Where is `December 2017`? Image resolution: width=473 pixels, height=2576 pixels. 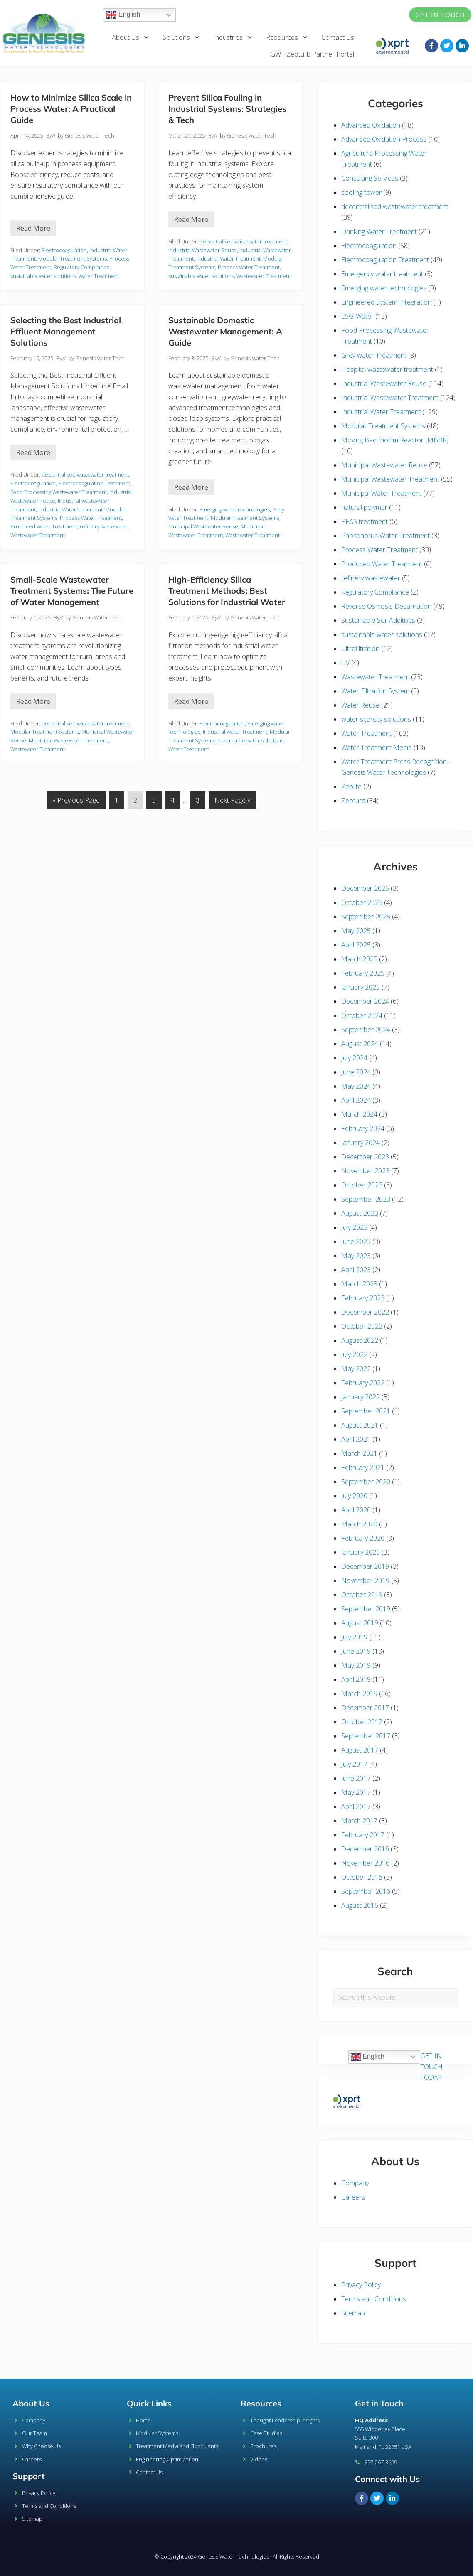
December 2017 is located at coordinates (365, 1707).